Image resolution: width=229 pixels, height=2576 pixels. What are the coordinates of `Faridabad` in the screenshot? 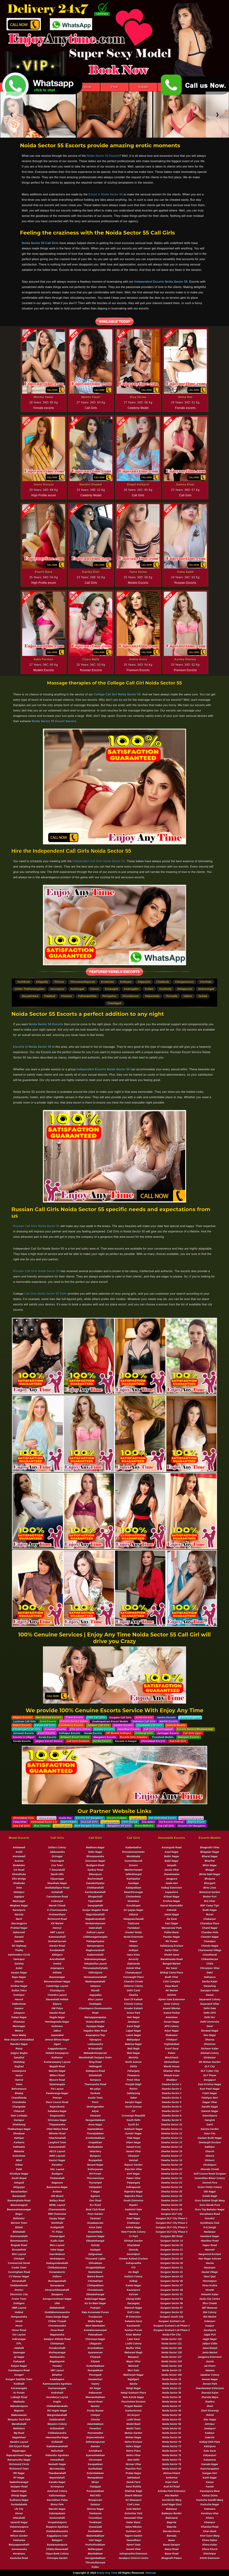 It's located at (134, 1928).